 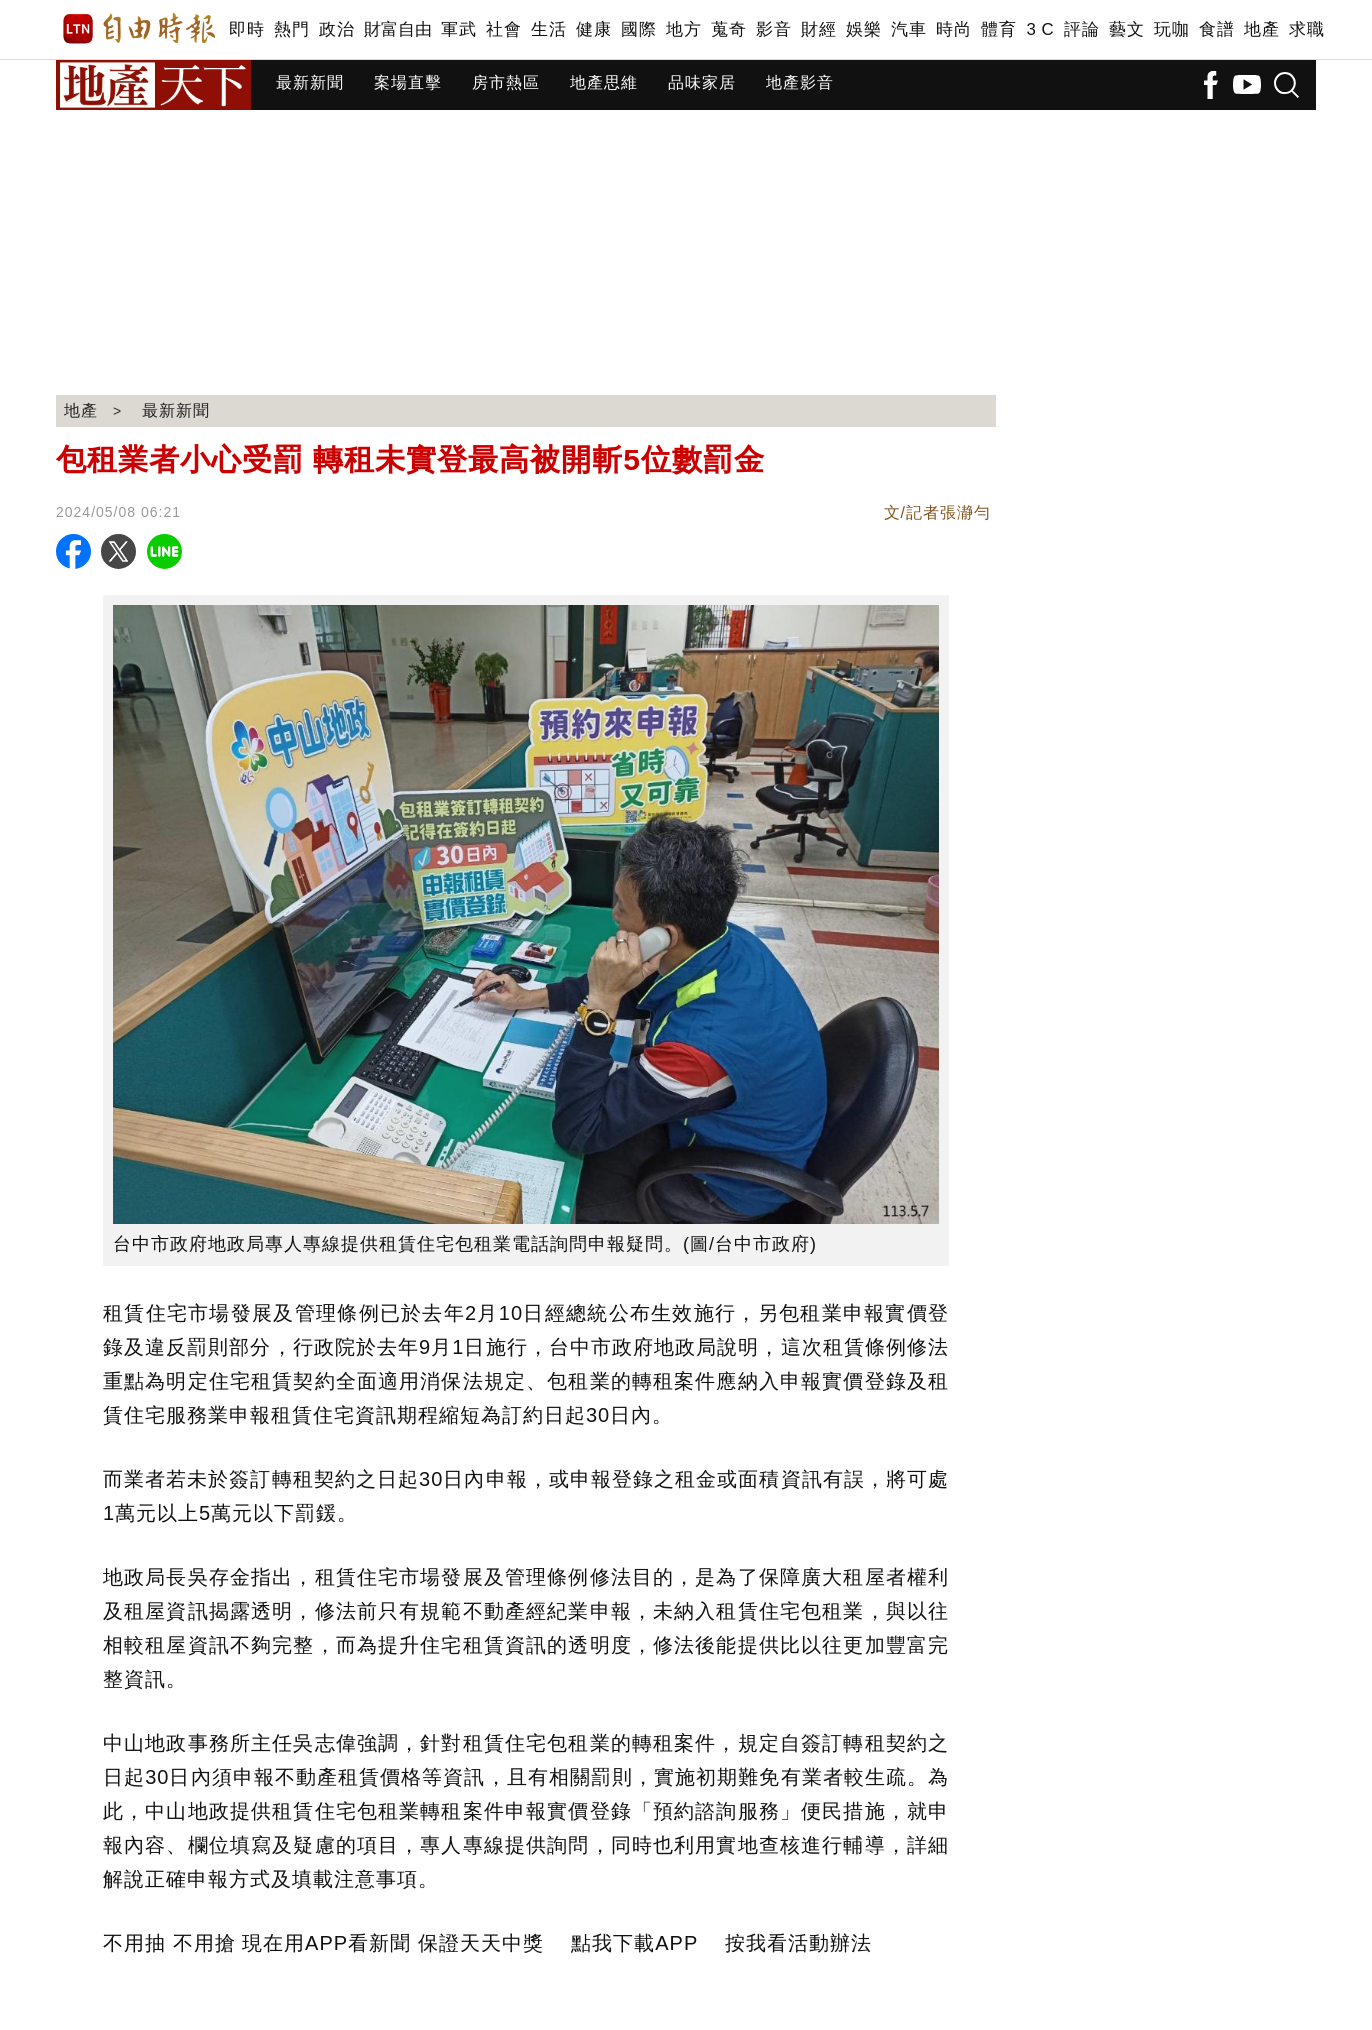 What do you see at coordinates (593, 29) in the screenshot?
I see `健康` at bounding box center [593, 29].